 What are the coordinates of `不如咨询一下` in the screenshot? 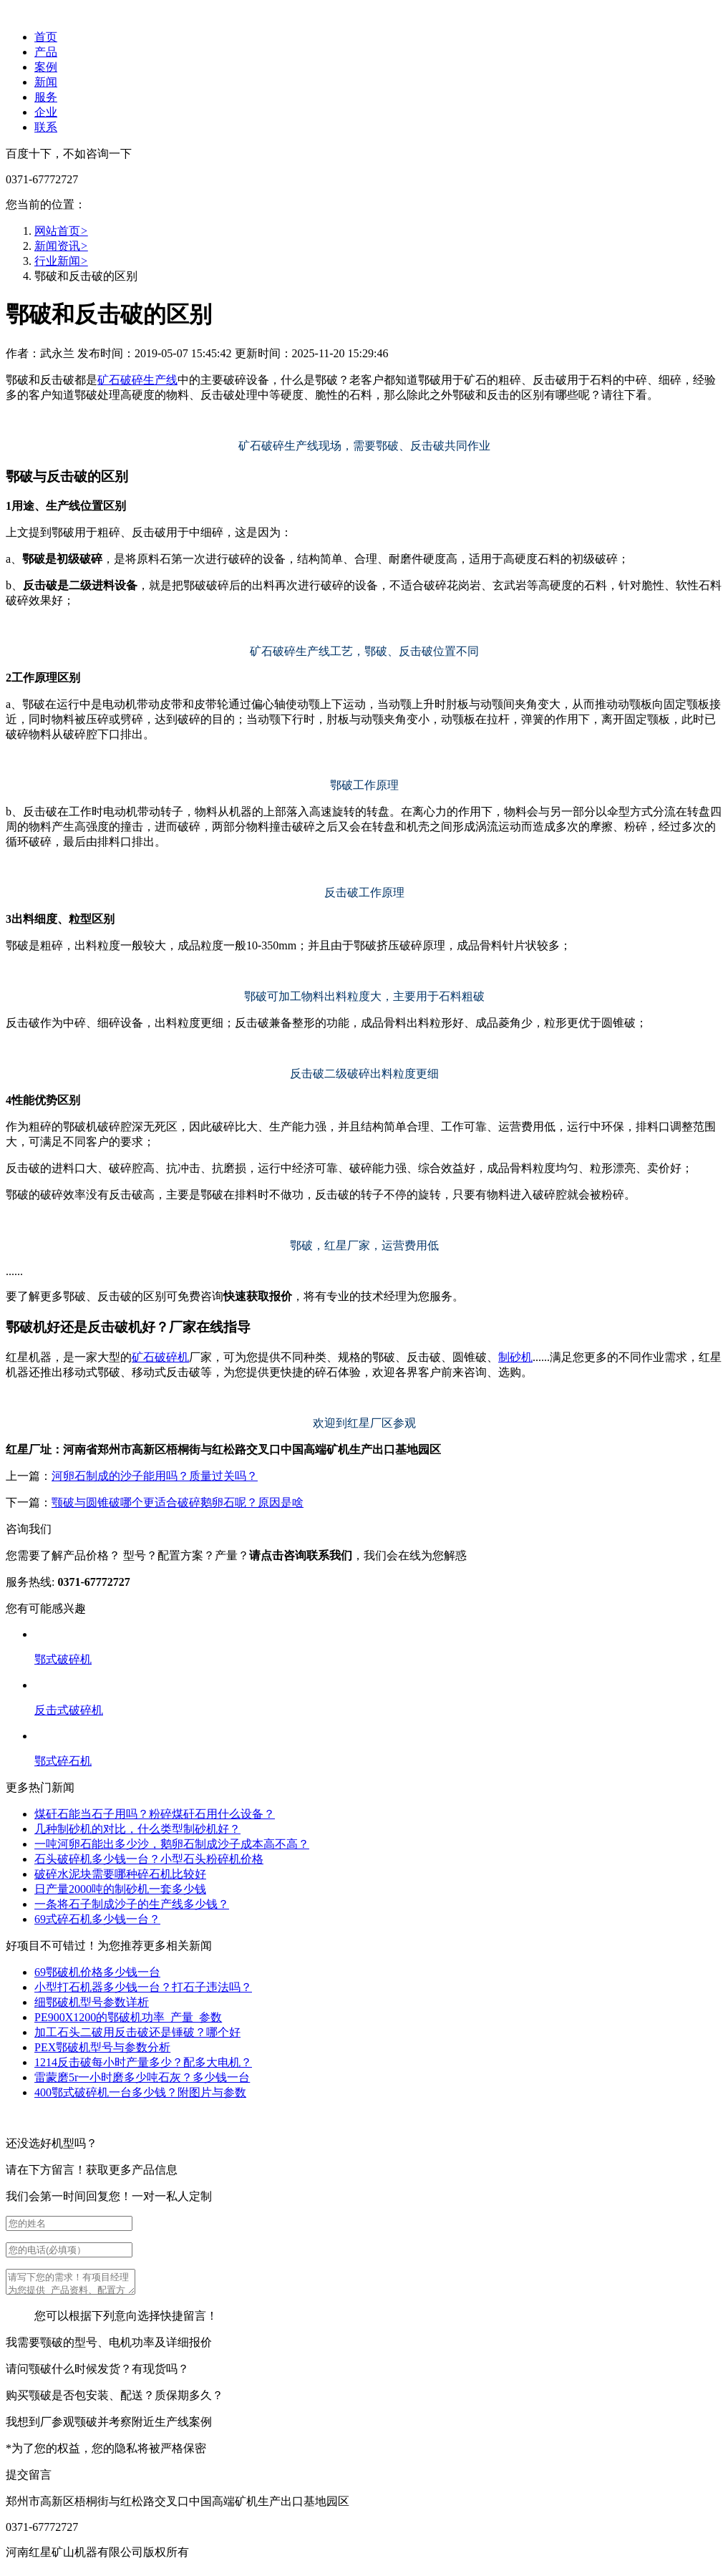 It's located at (97, 153).